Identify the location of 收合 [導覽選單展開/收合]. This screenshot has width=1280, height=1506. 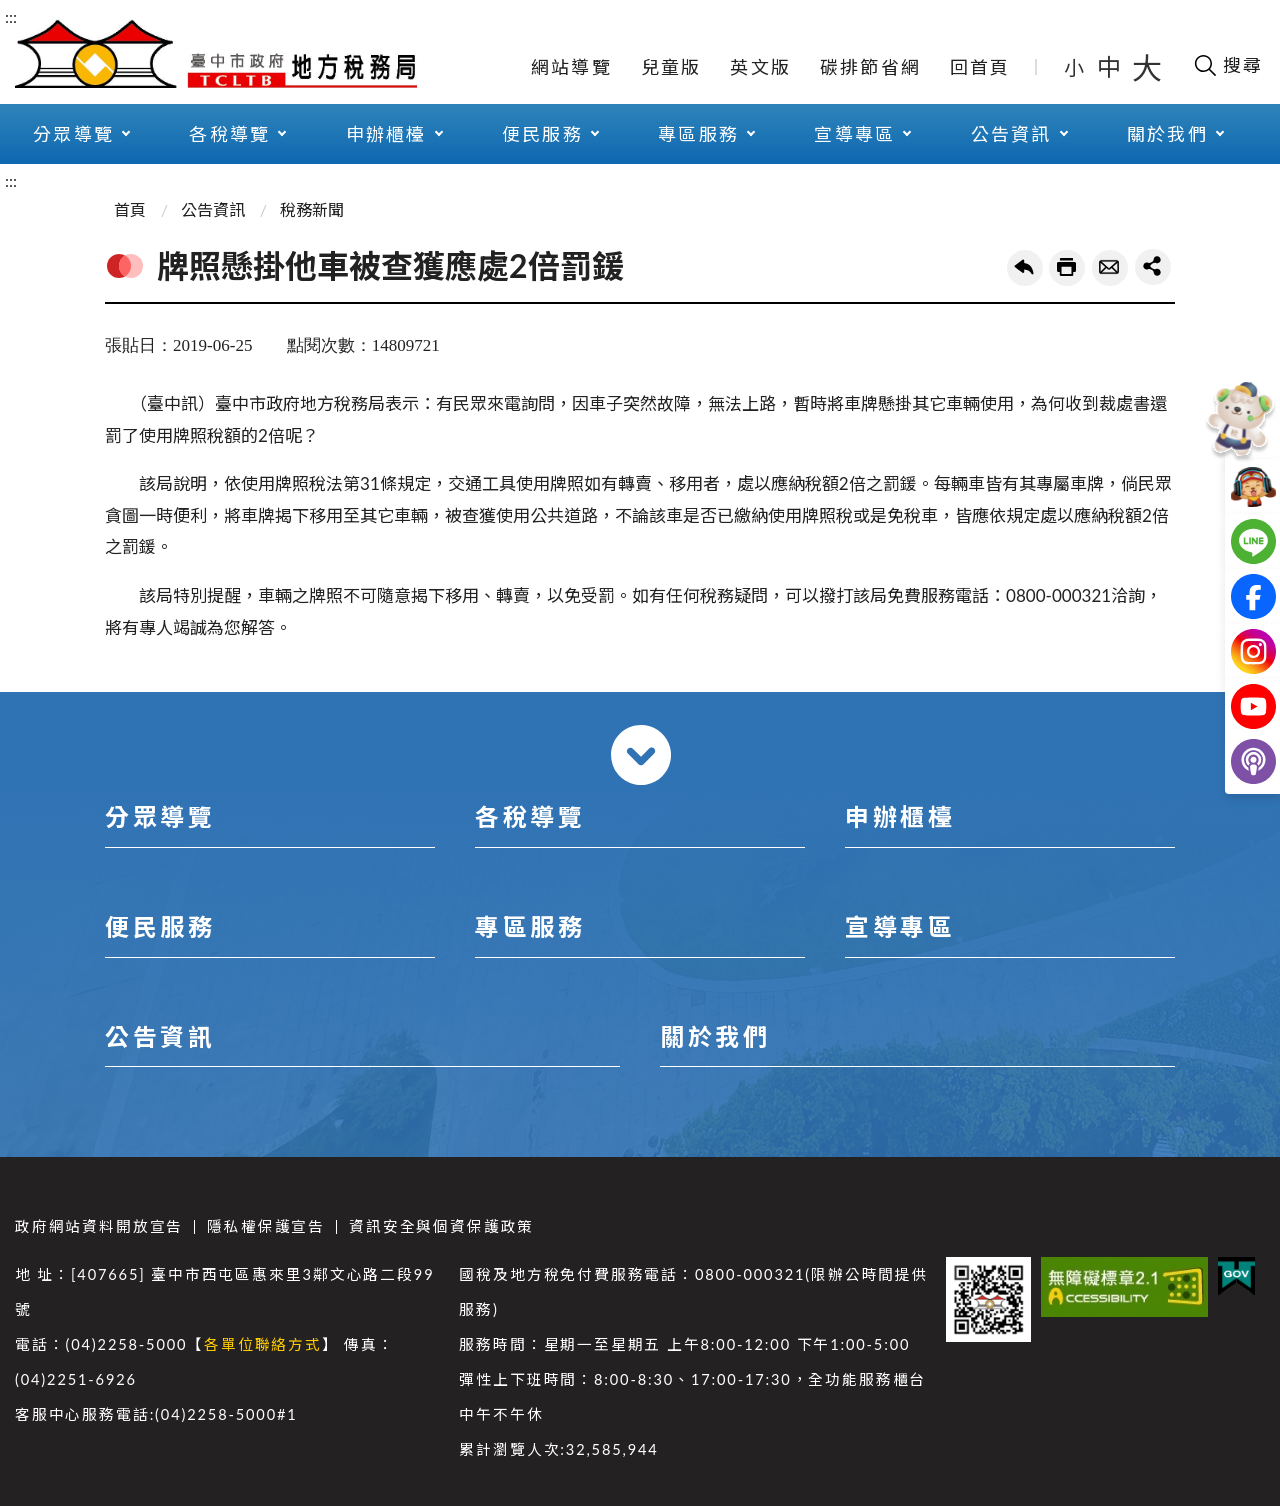
(641, 755).